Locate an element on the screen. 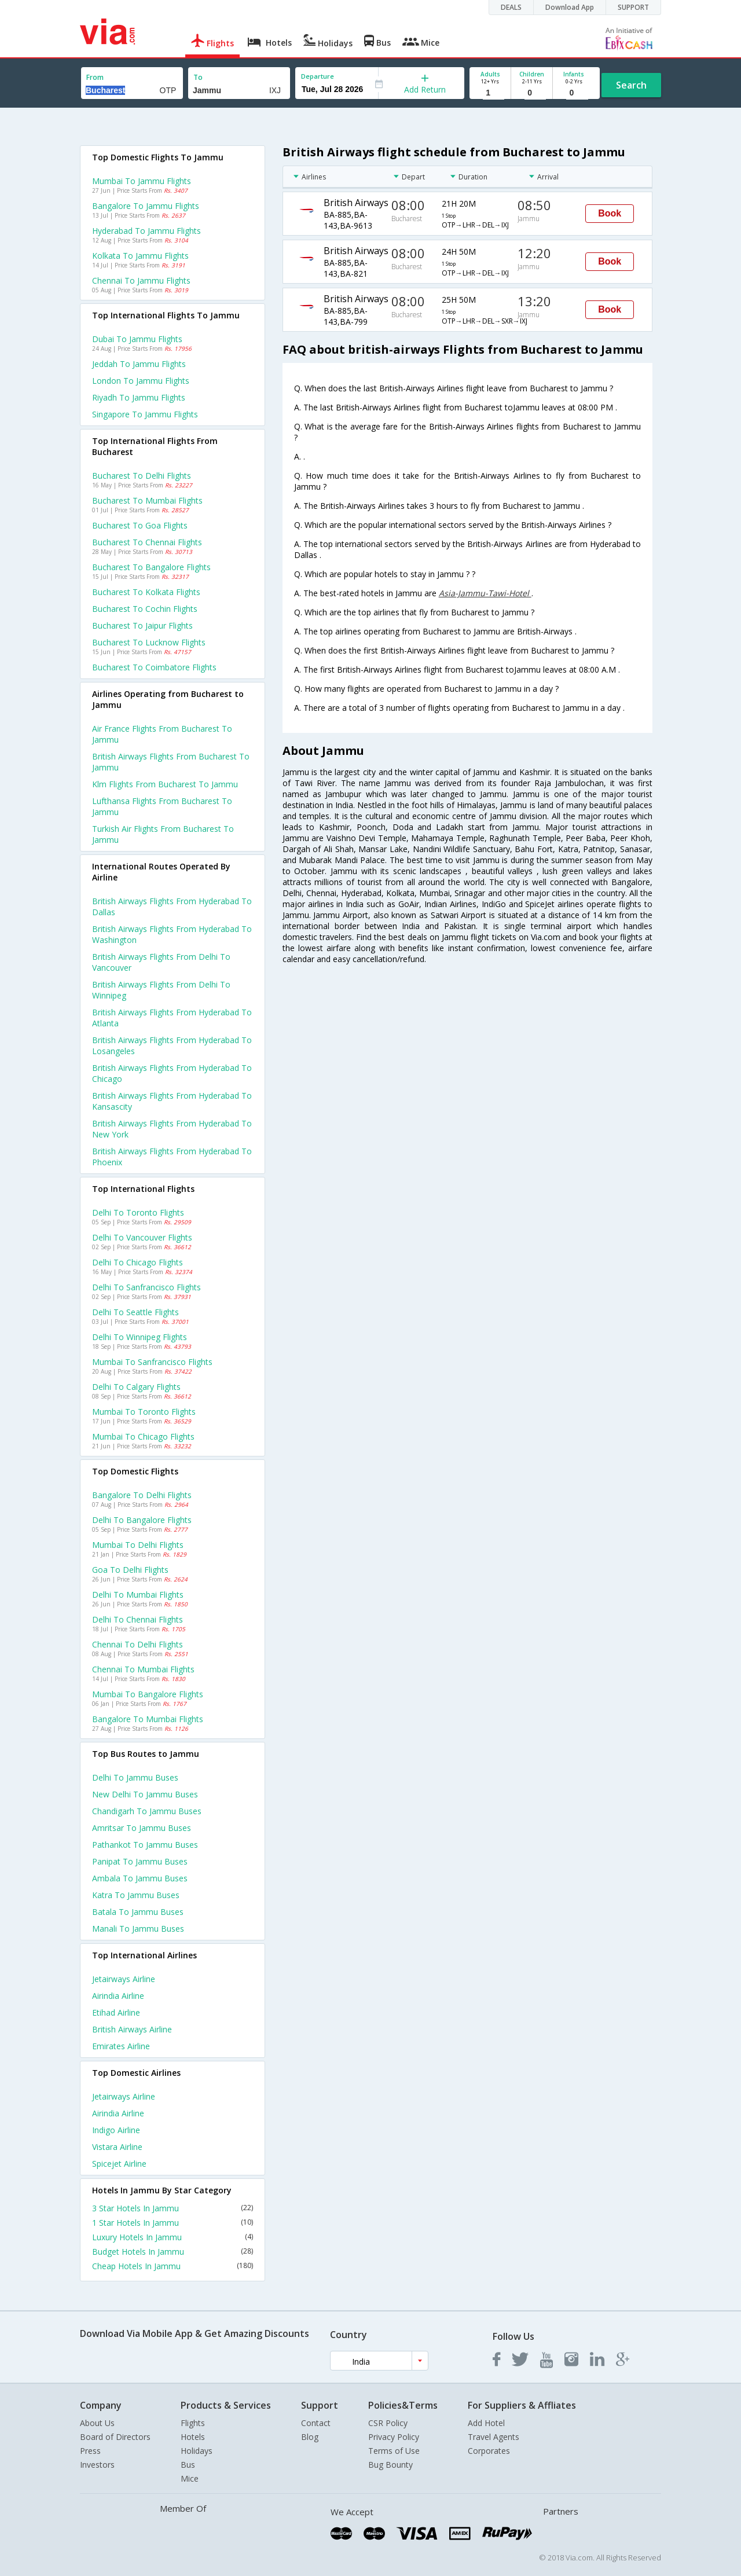  Budget Hotels In Jammu is located at coordinates (172, 2251).